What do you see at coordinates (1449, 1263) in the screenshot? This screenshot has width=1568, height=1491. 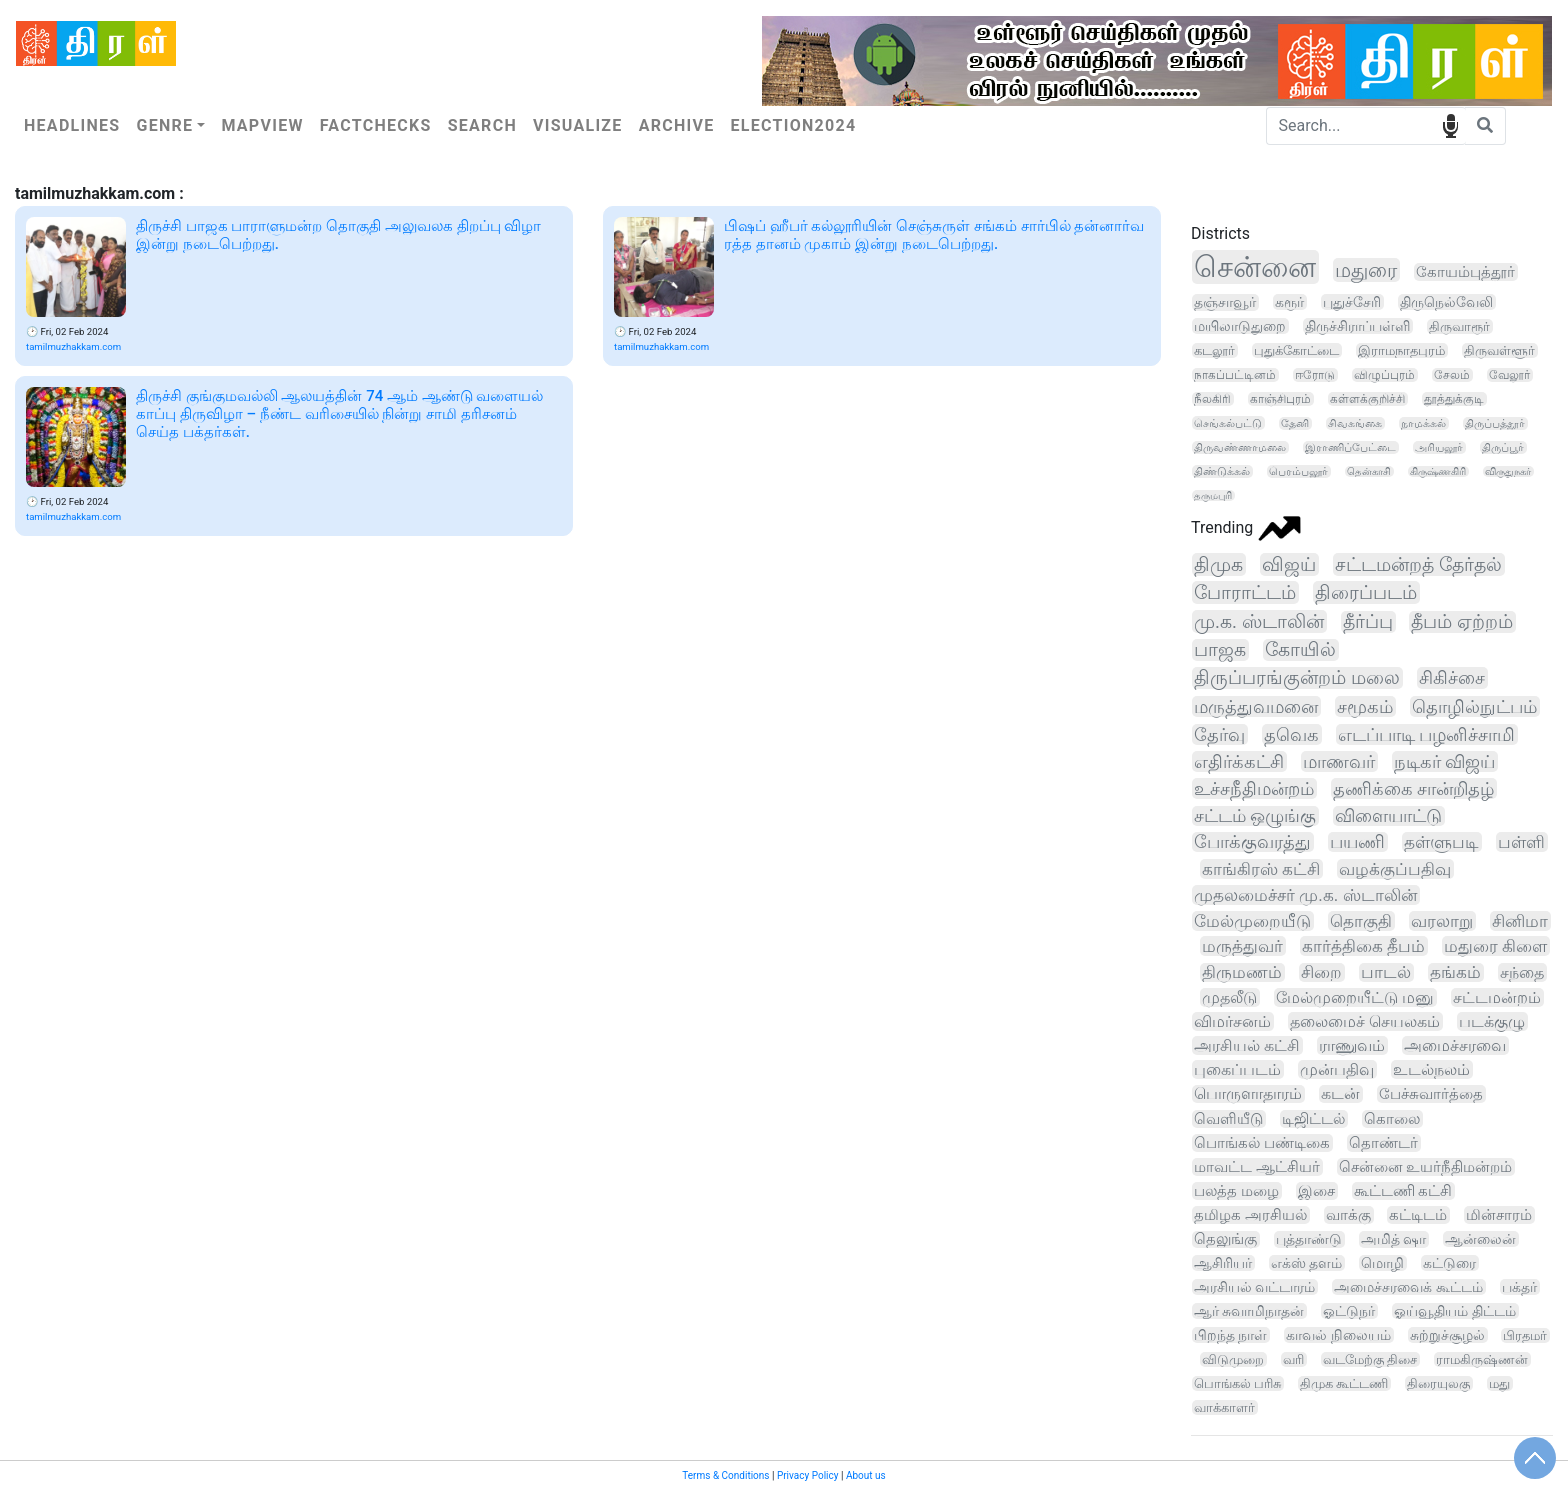 I see `கட்டுரை` at bounding box center [1449, 1263].